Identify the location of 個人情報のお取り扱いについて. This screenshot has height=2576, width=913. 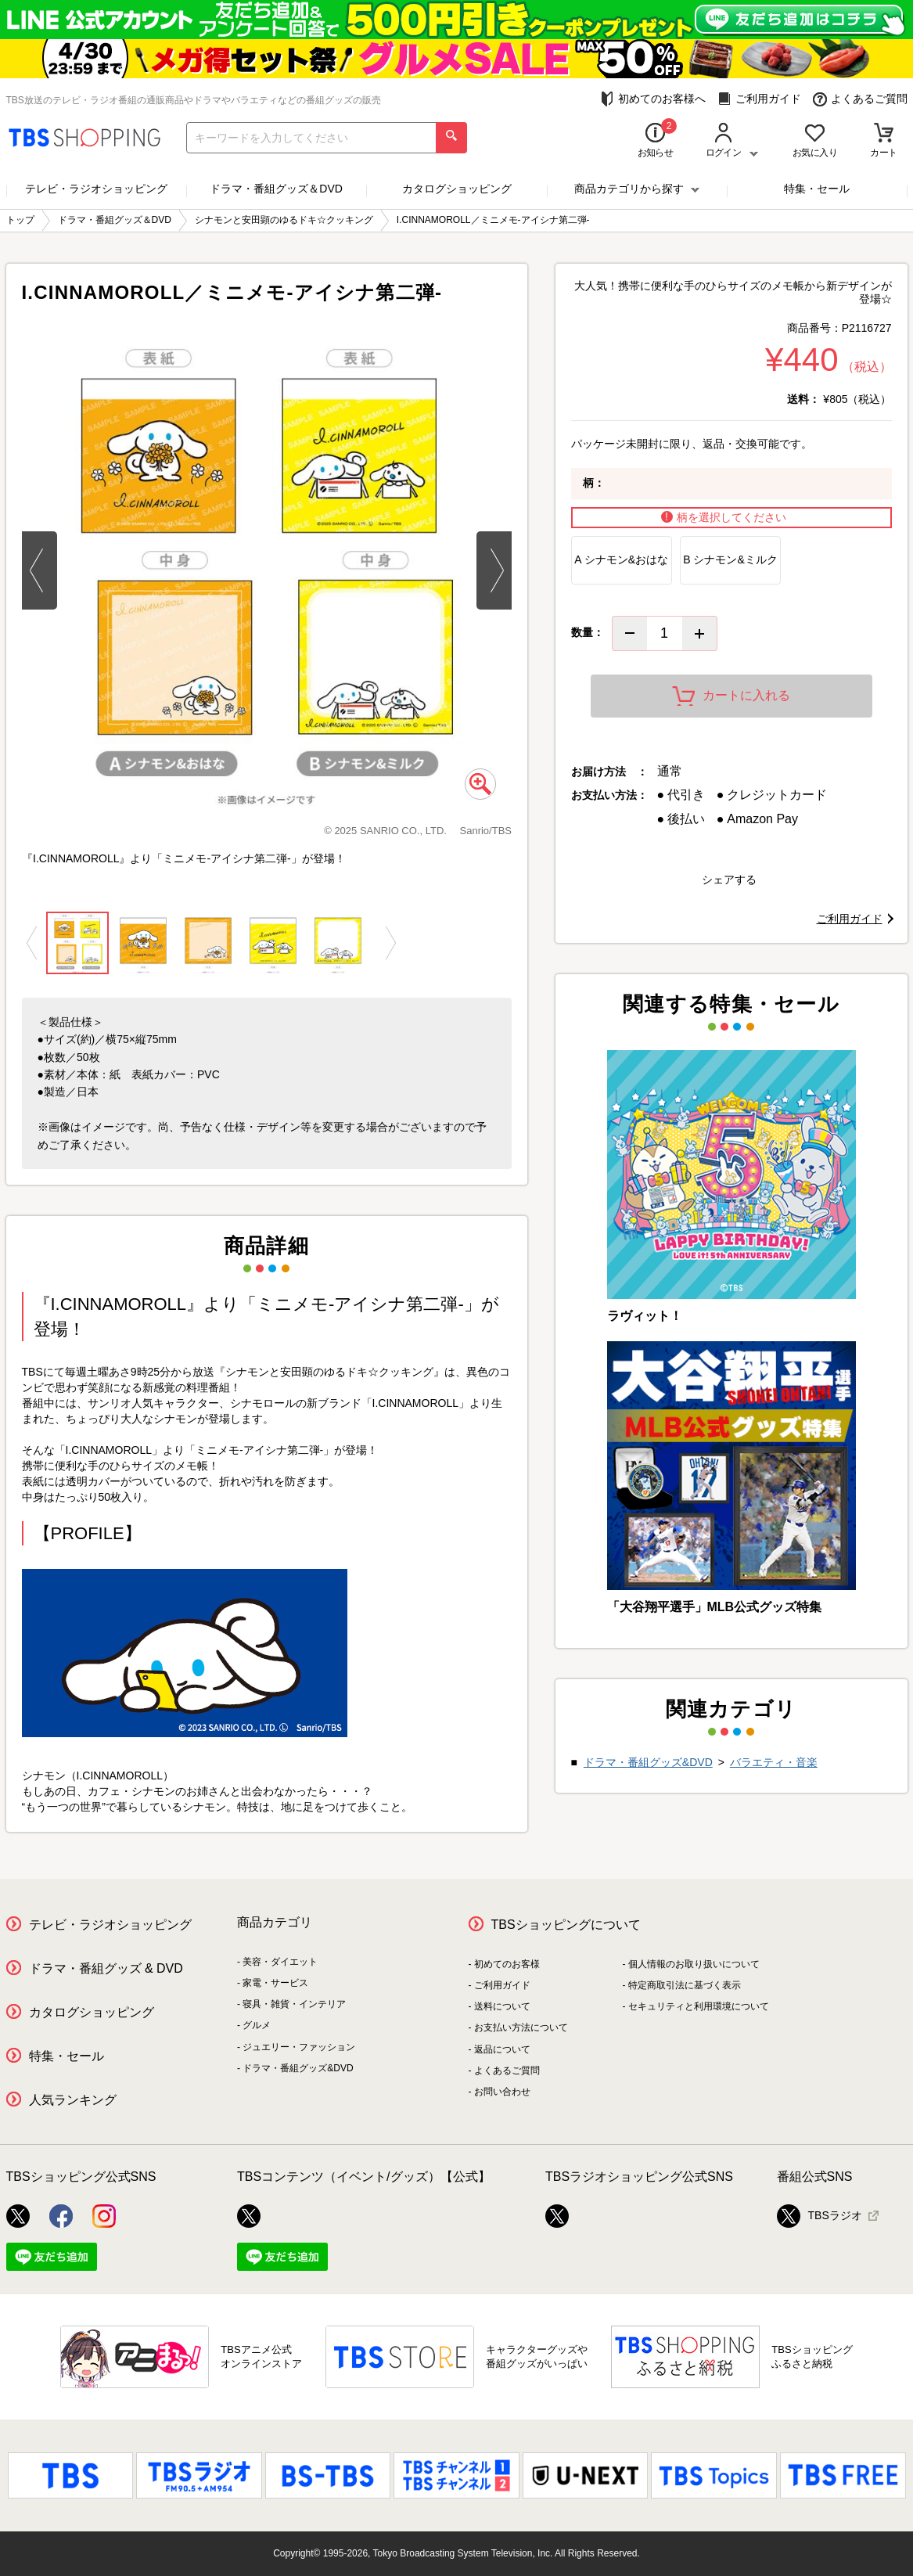
(694, 1964).